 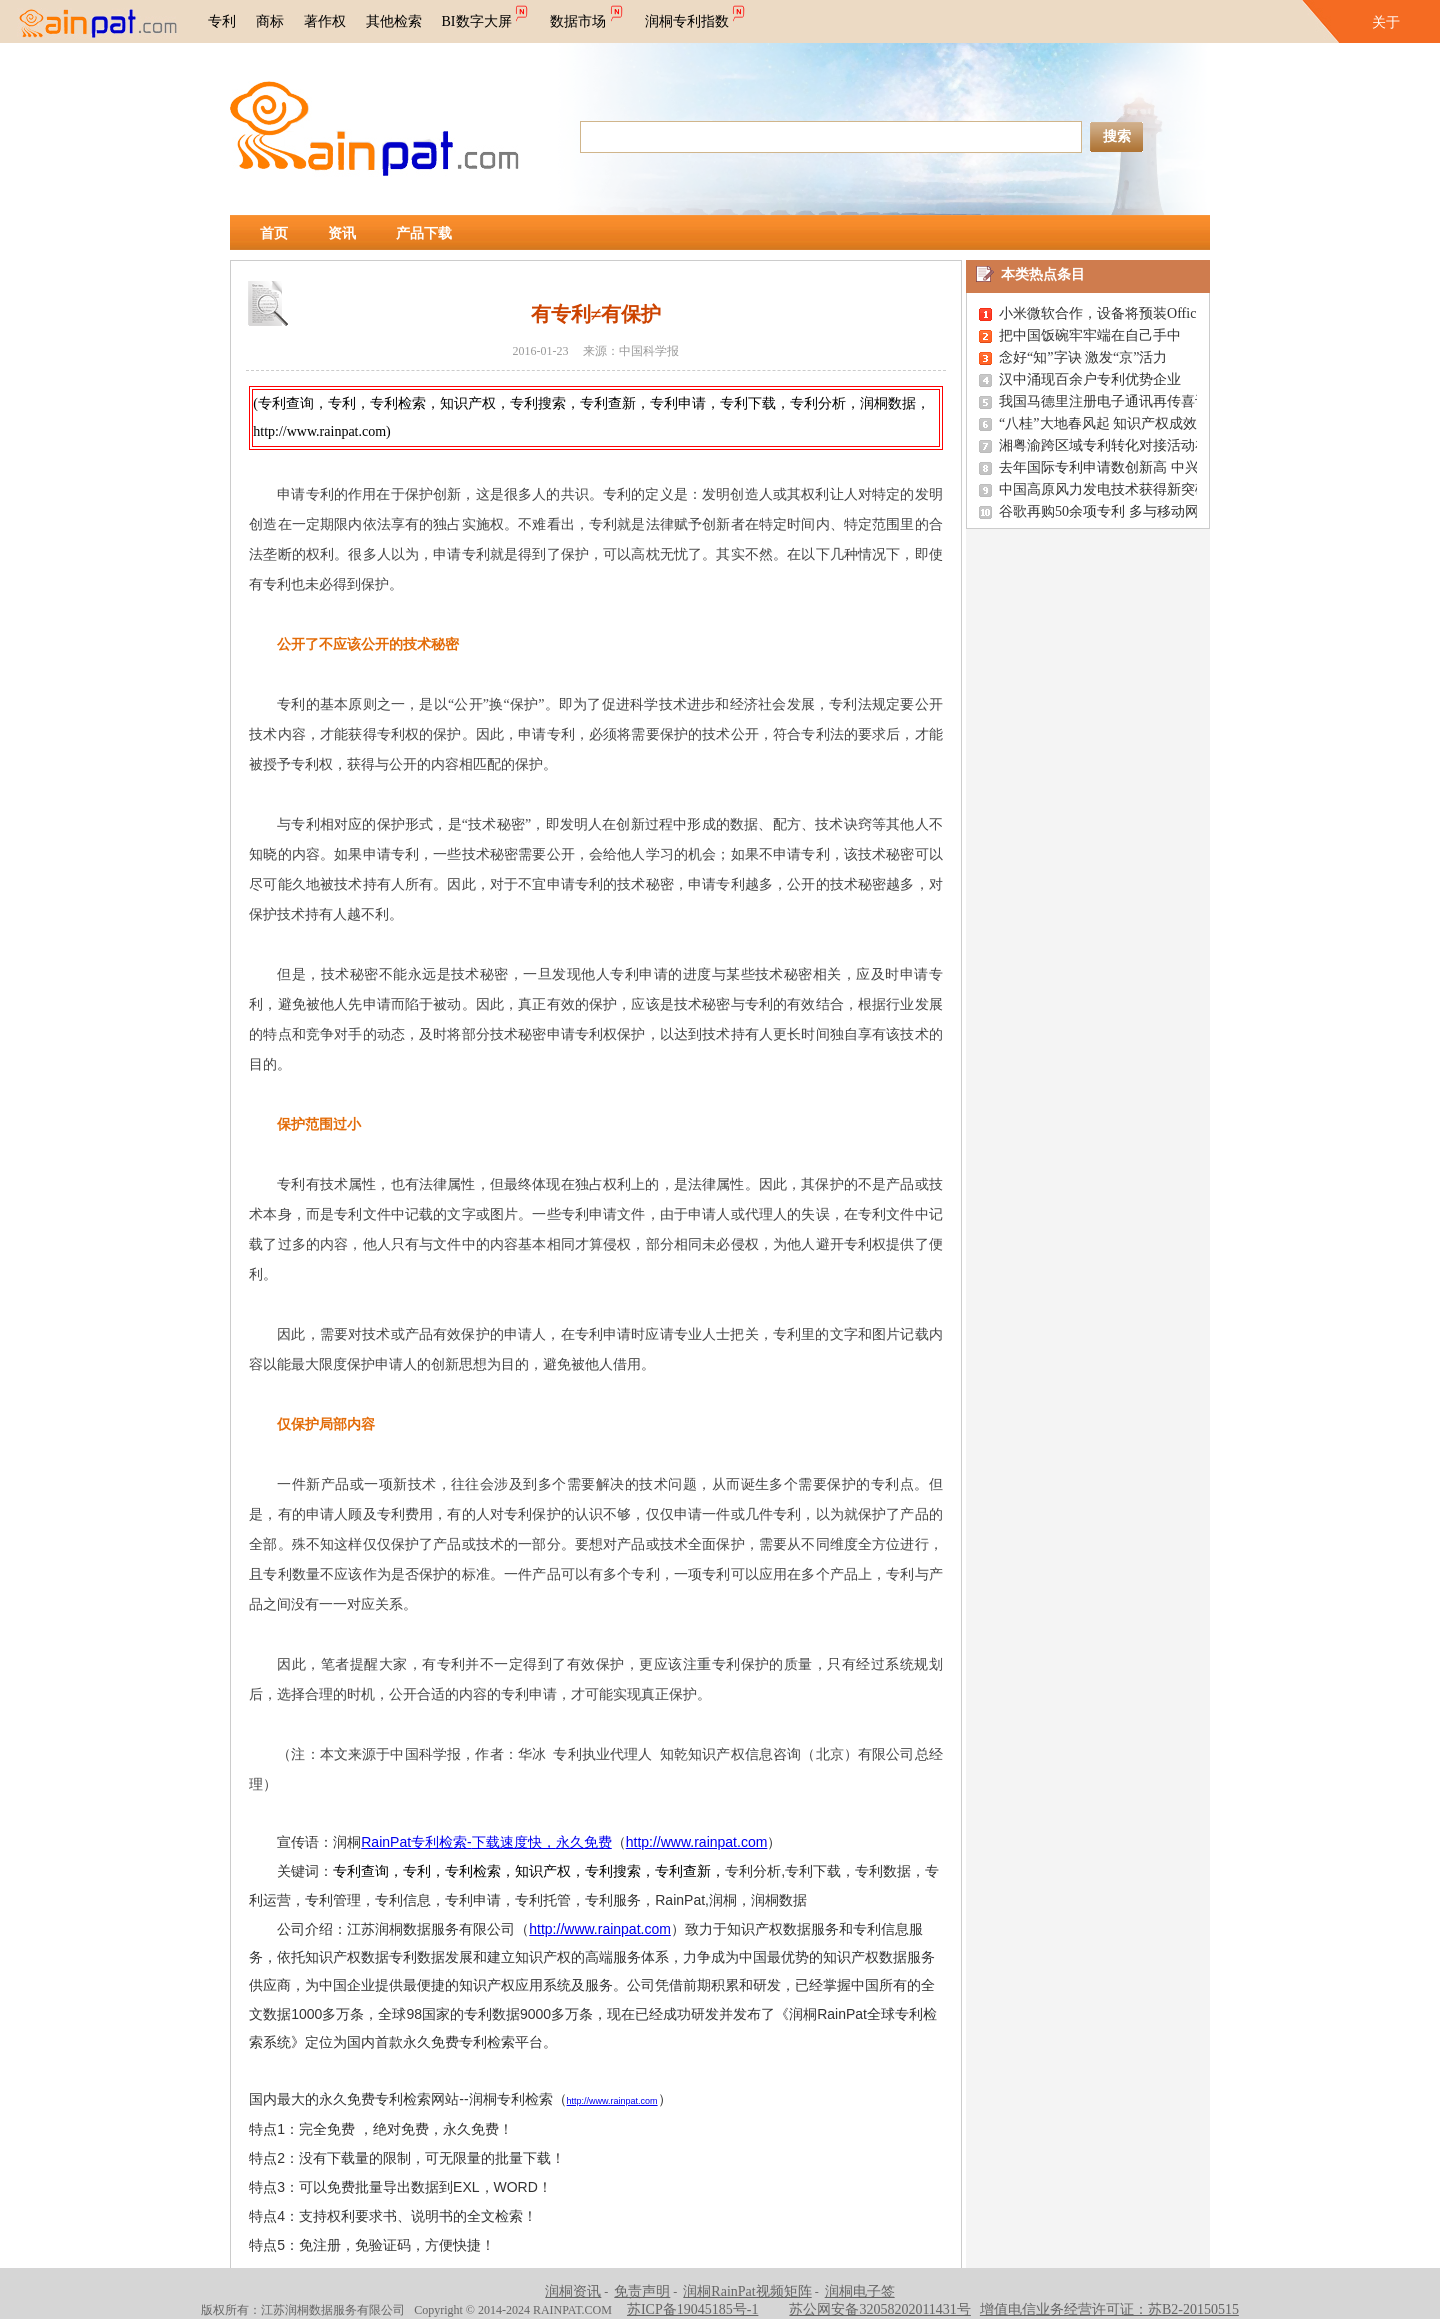 What do you see at coordinates (486, 1842) in the screenshot?
I see `RainPat-` at bounding box center [486, 1842].